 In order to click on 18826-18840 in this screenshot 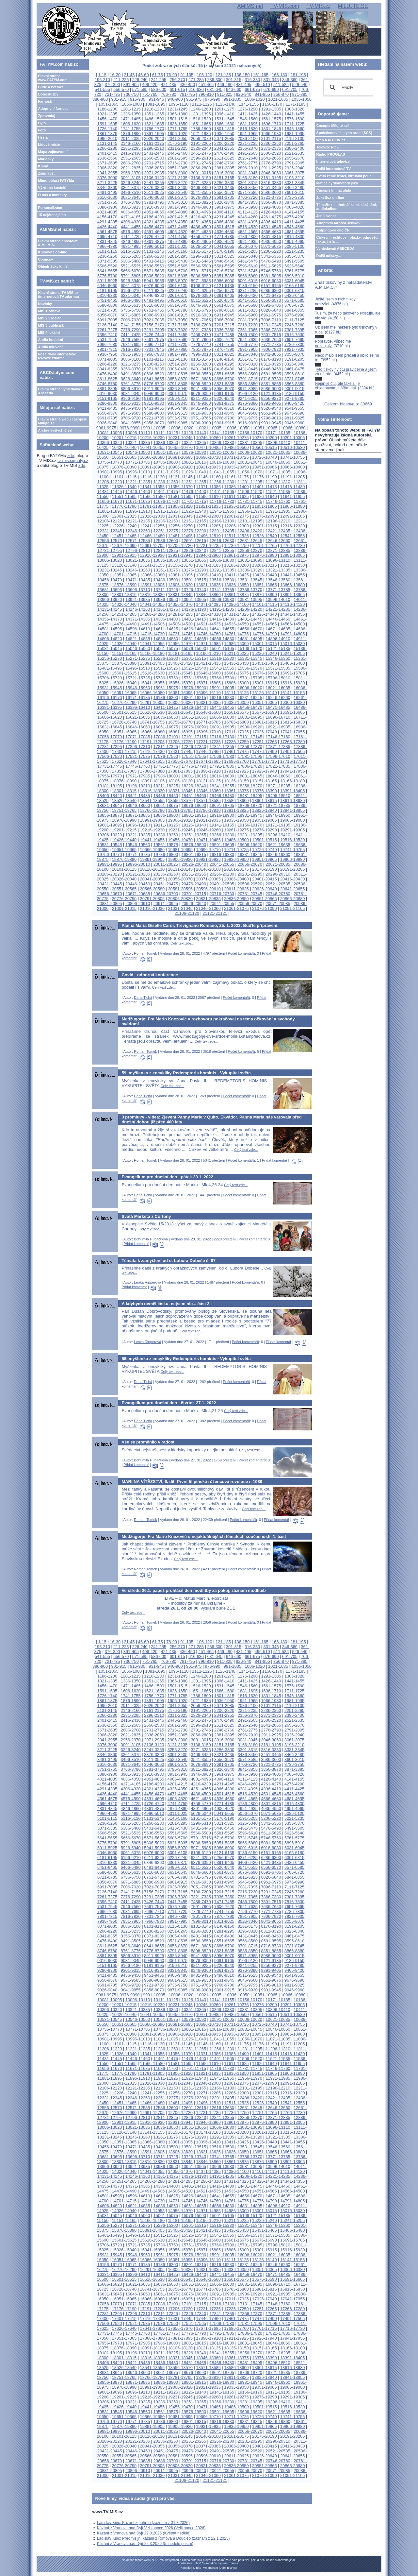, I will do `click(264, 810)`.